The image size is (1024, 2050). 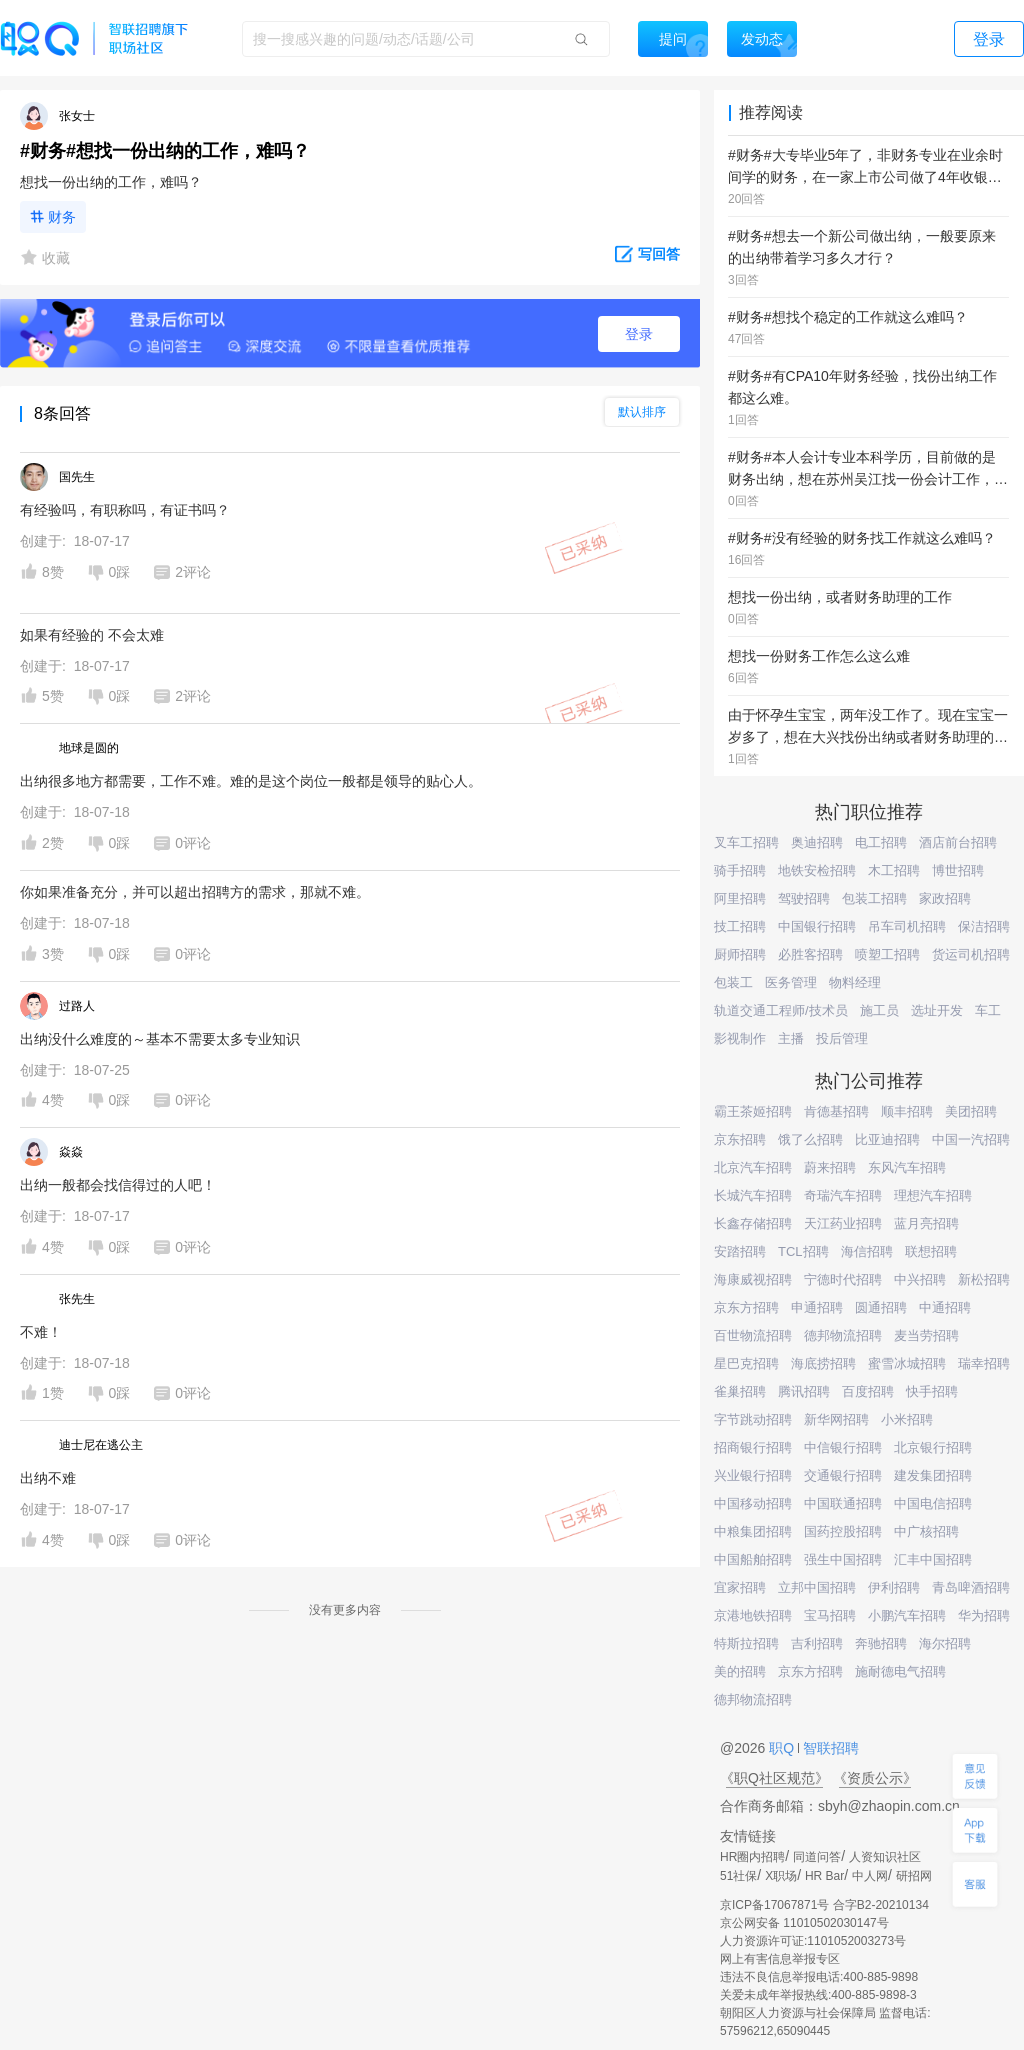 What do you see at coordinates (740, 1391) in the screenshot?
I see `雀巢招聘` at bounding box center [740, 1391].